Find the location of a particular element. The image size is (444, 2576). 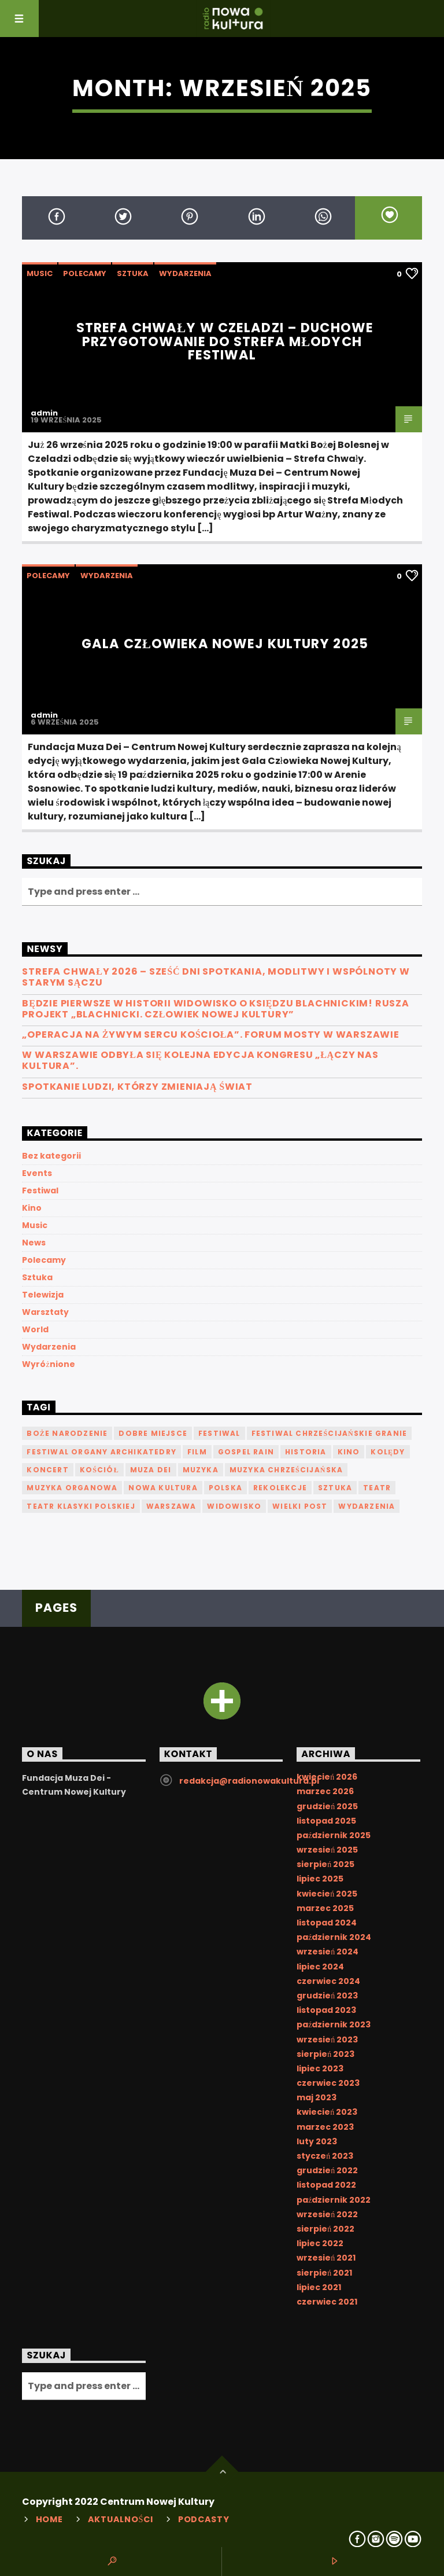

Festiwal Organy Archikatedry is located at coordinates (101, 1452).